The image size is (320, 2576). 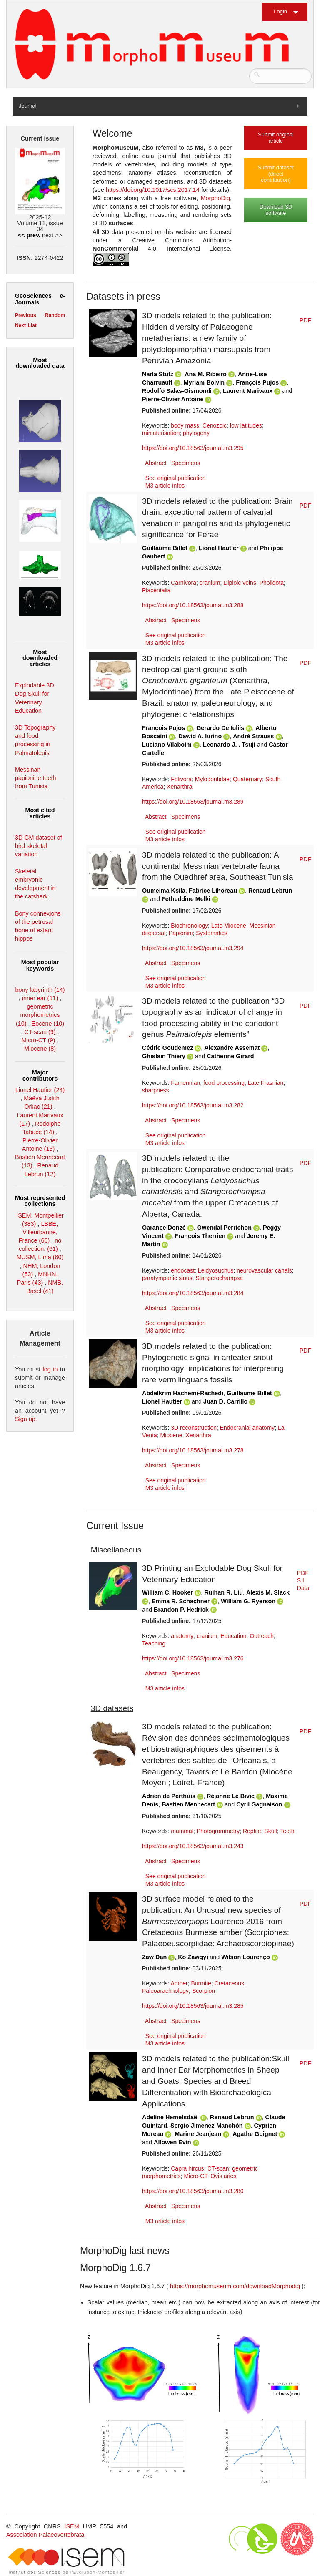 What do you see at coordinates (193, 801) in the screenshot?
I see `https://doi.org/10.18563/journal.m3.289` at bounding box center [193, 801].